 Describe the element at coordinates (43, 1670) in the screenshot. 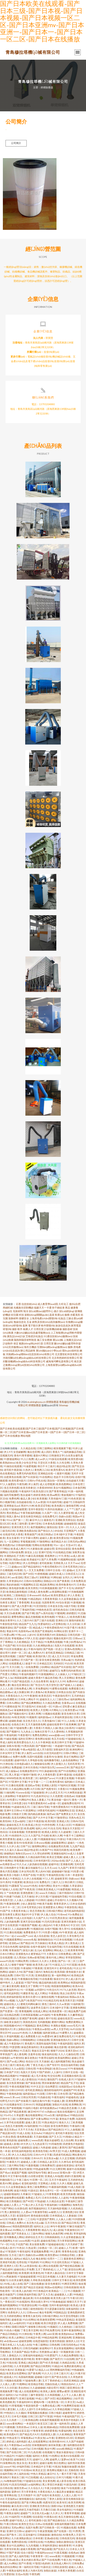

I see `日屄导航` at that location.